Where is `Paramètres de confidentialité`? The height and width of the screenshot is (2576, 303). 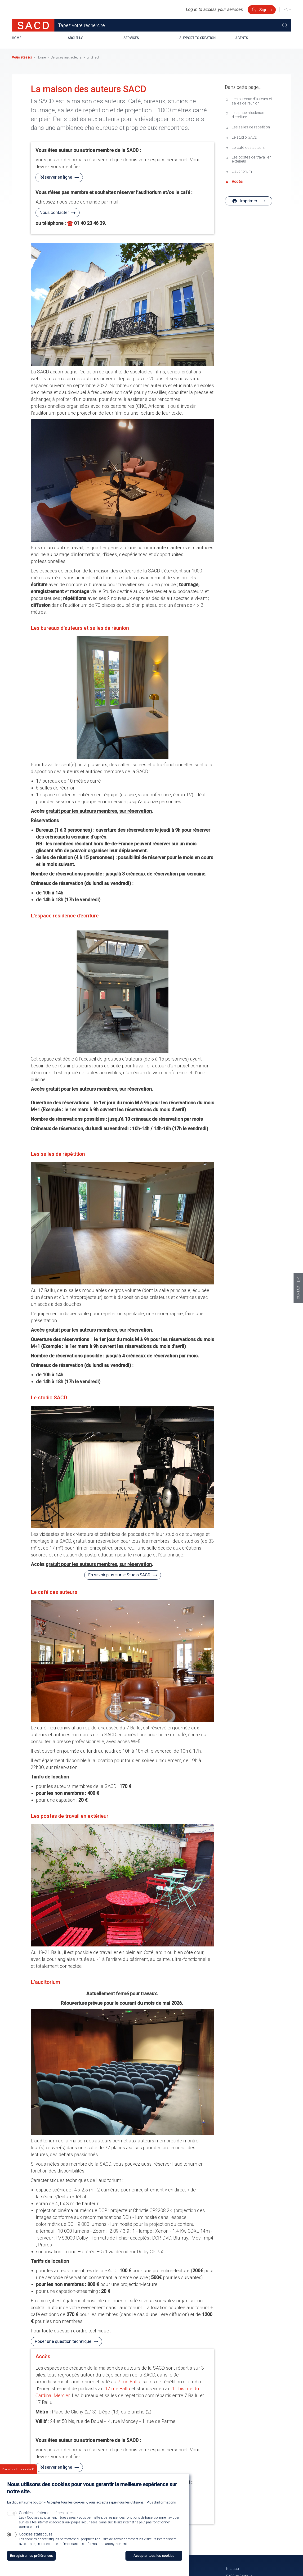
Paramètres de confidentialité is located at coordinates (18, 2469).